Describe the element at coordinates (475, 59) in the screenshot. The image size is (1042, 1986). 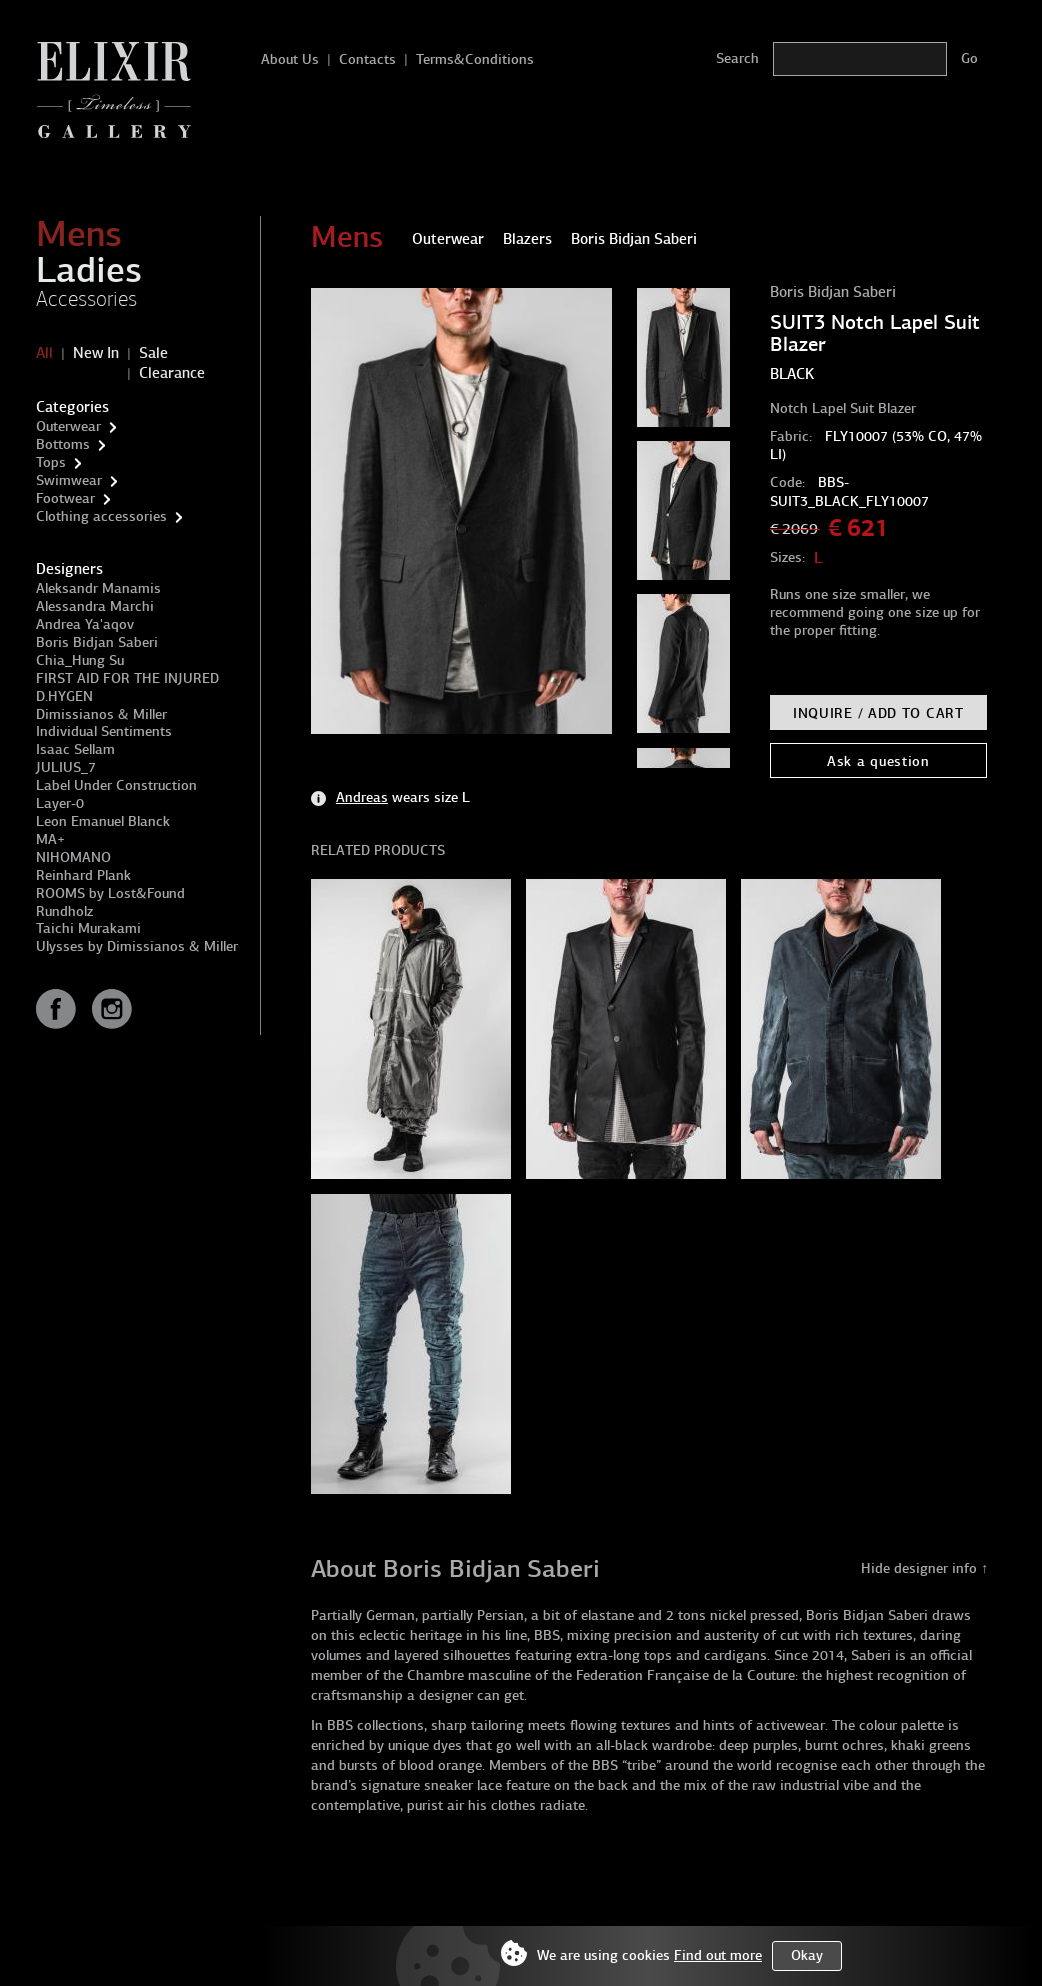
I see `Terms&Conditions` at that location.